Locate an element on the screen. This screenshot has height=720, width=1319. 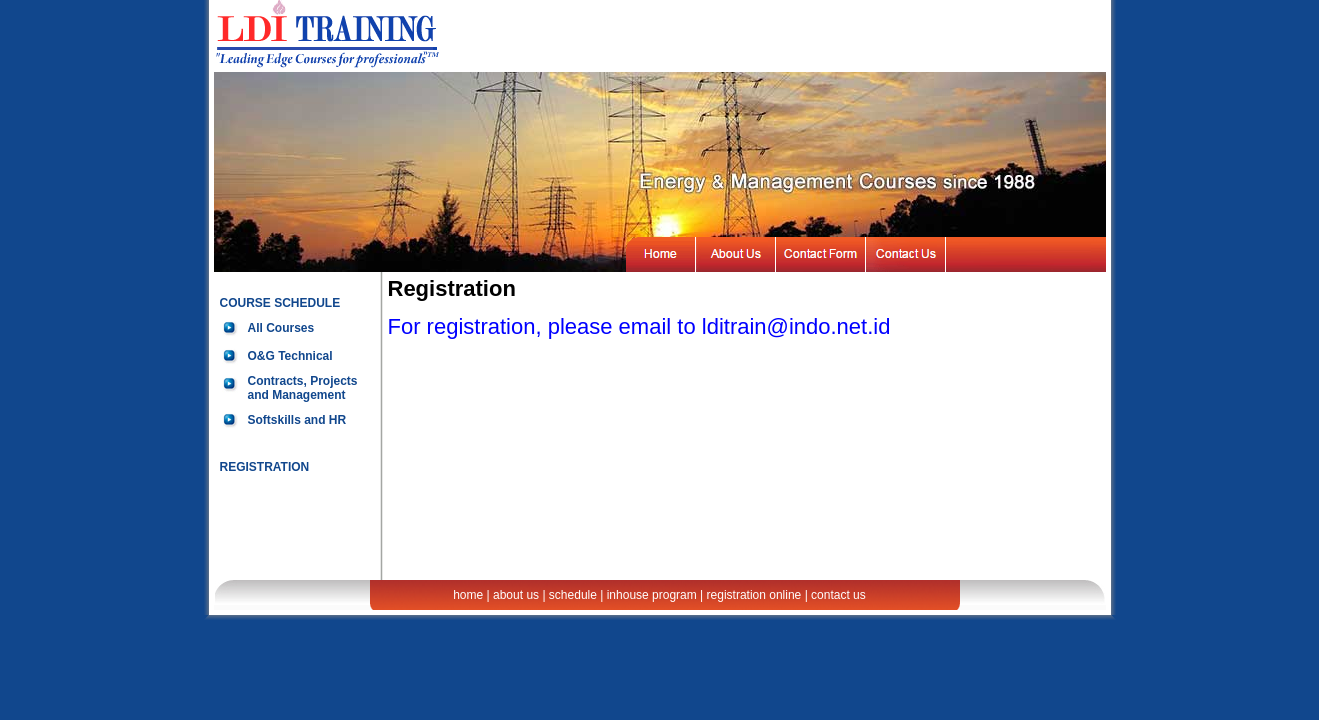
Softskills and HR is located at coordinates (297, 420).